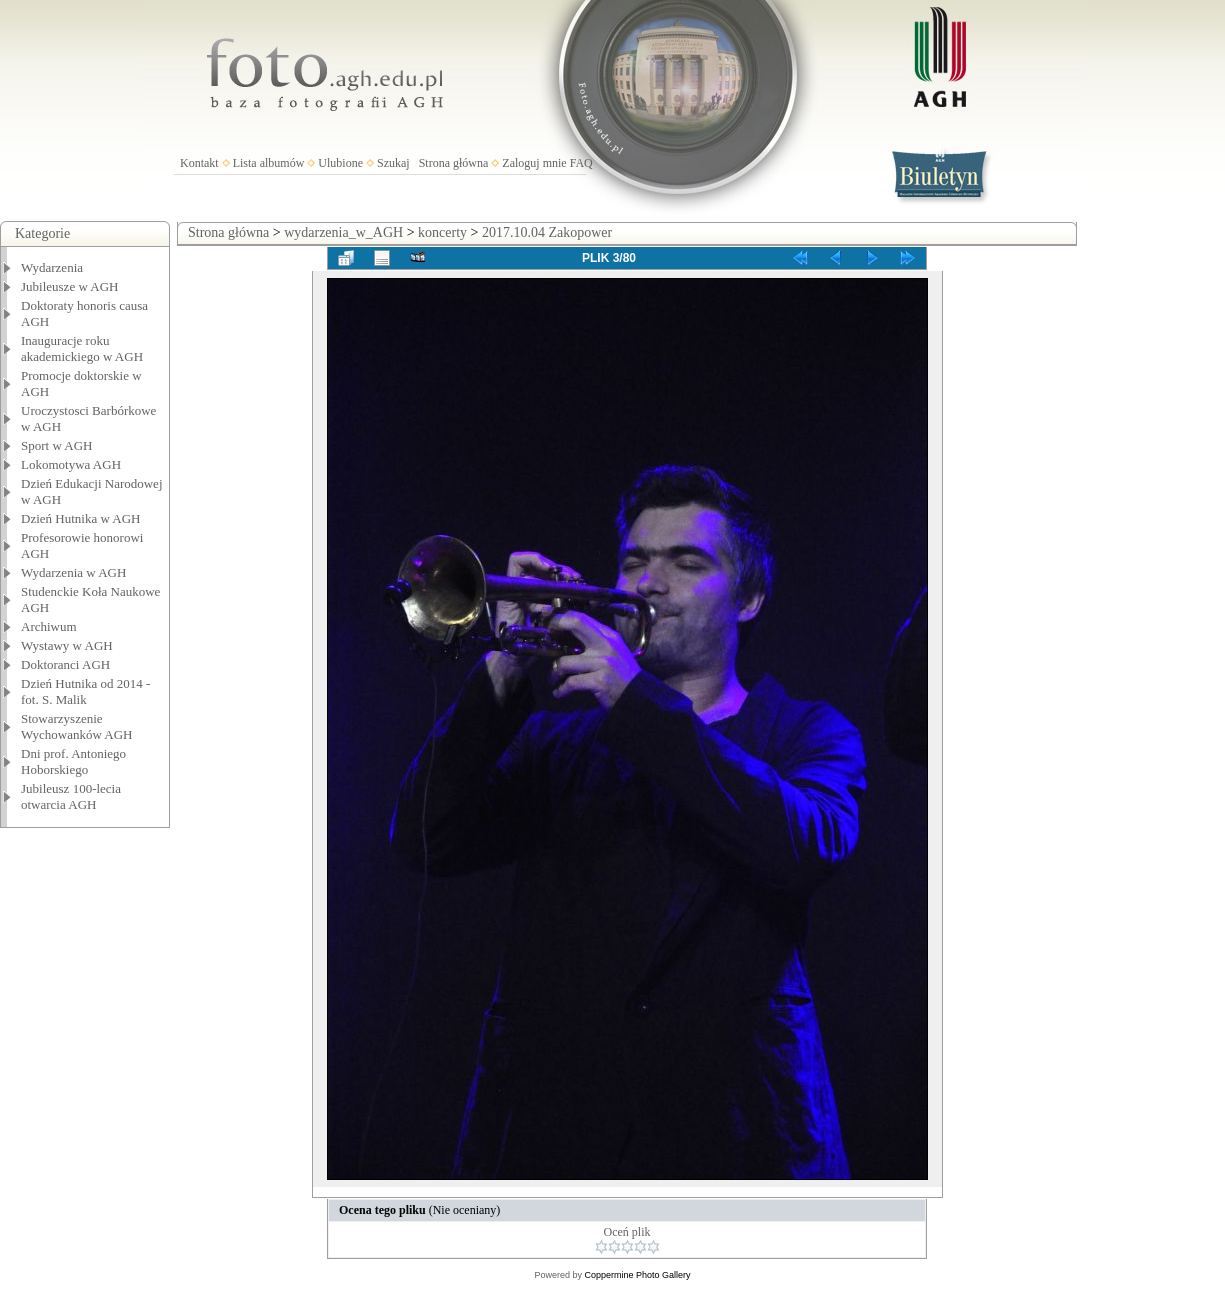  Describe the element at coordinates (340, 163) in the screenshot. I see `Ulubione` at that location.